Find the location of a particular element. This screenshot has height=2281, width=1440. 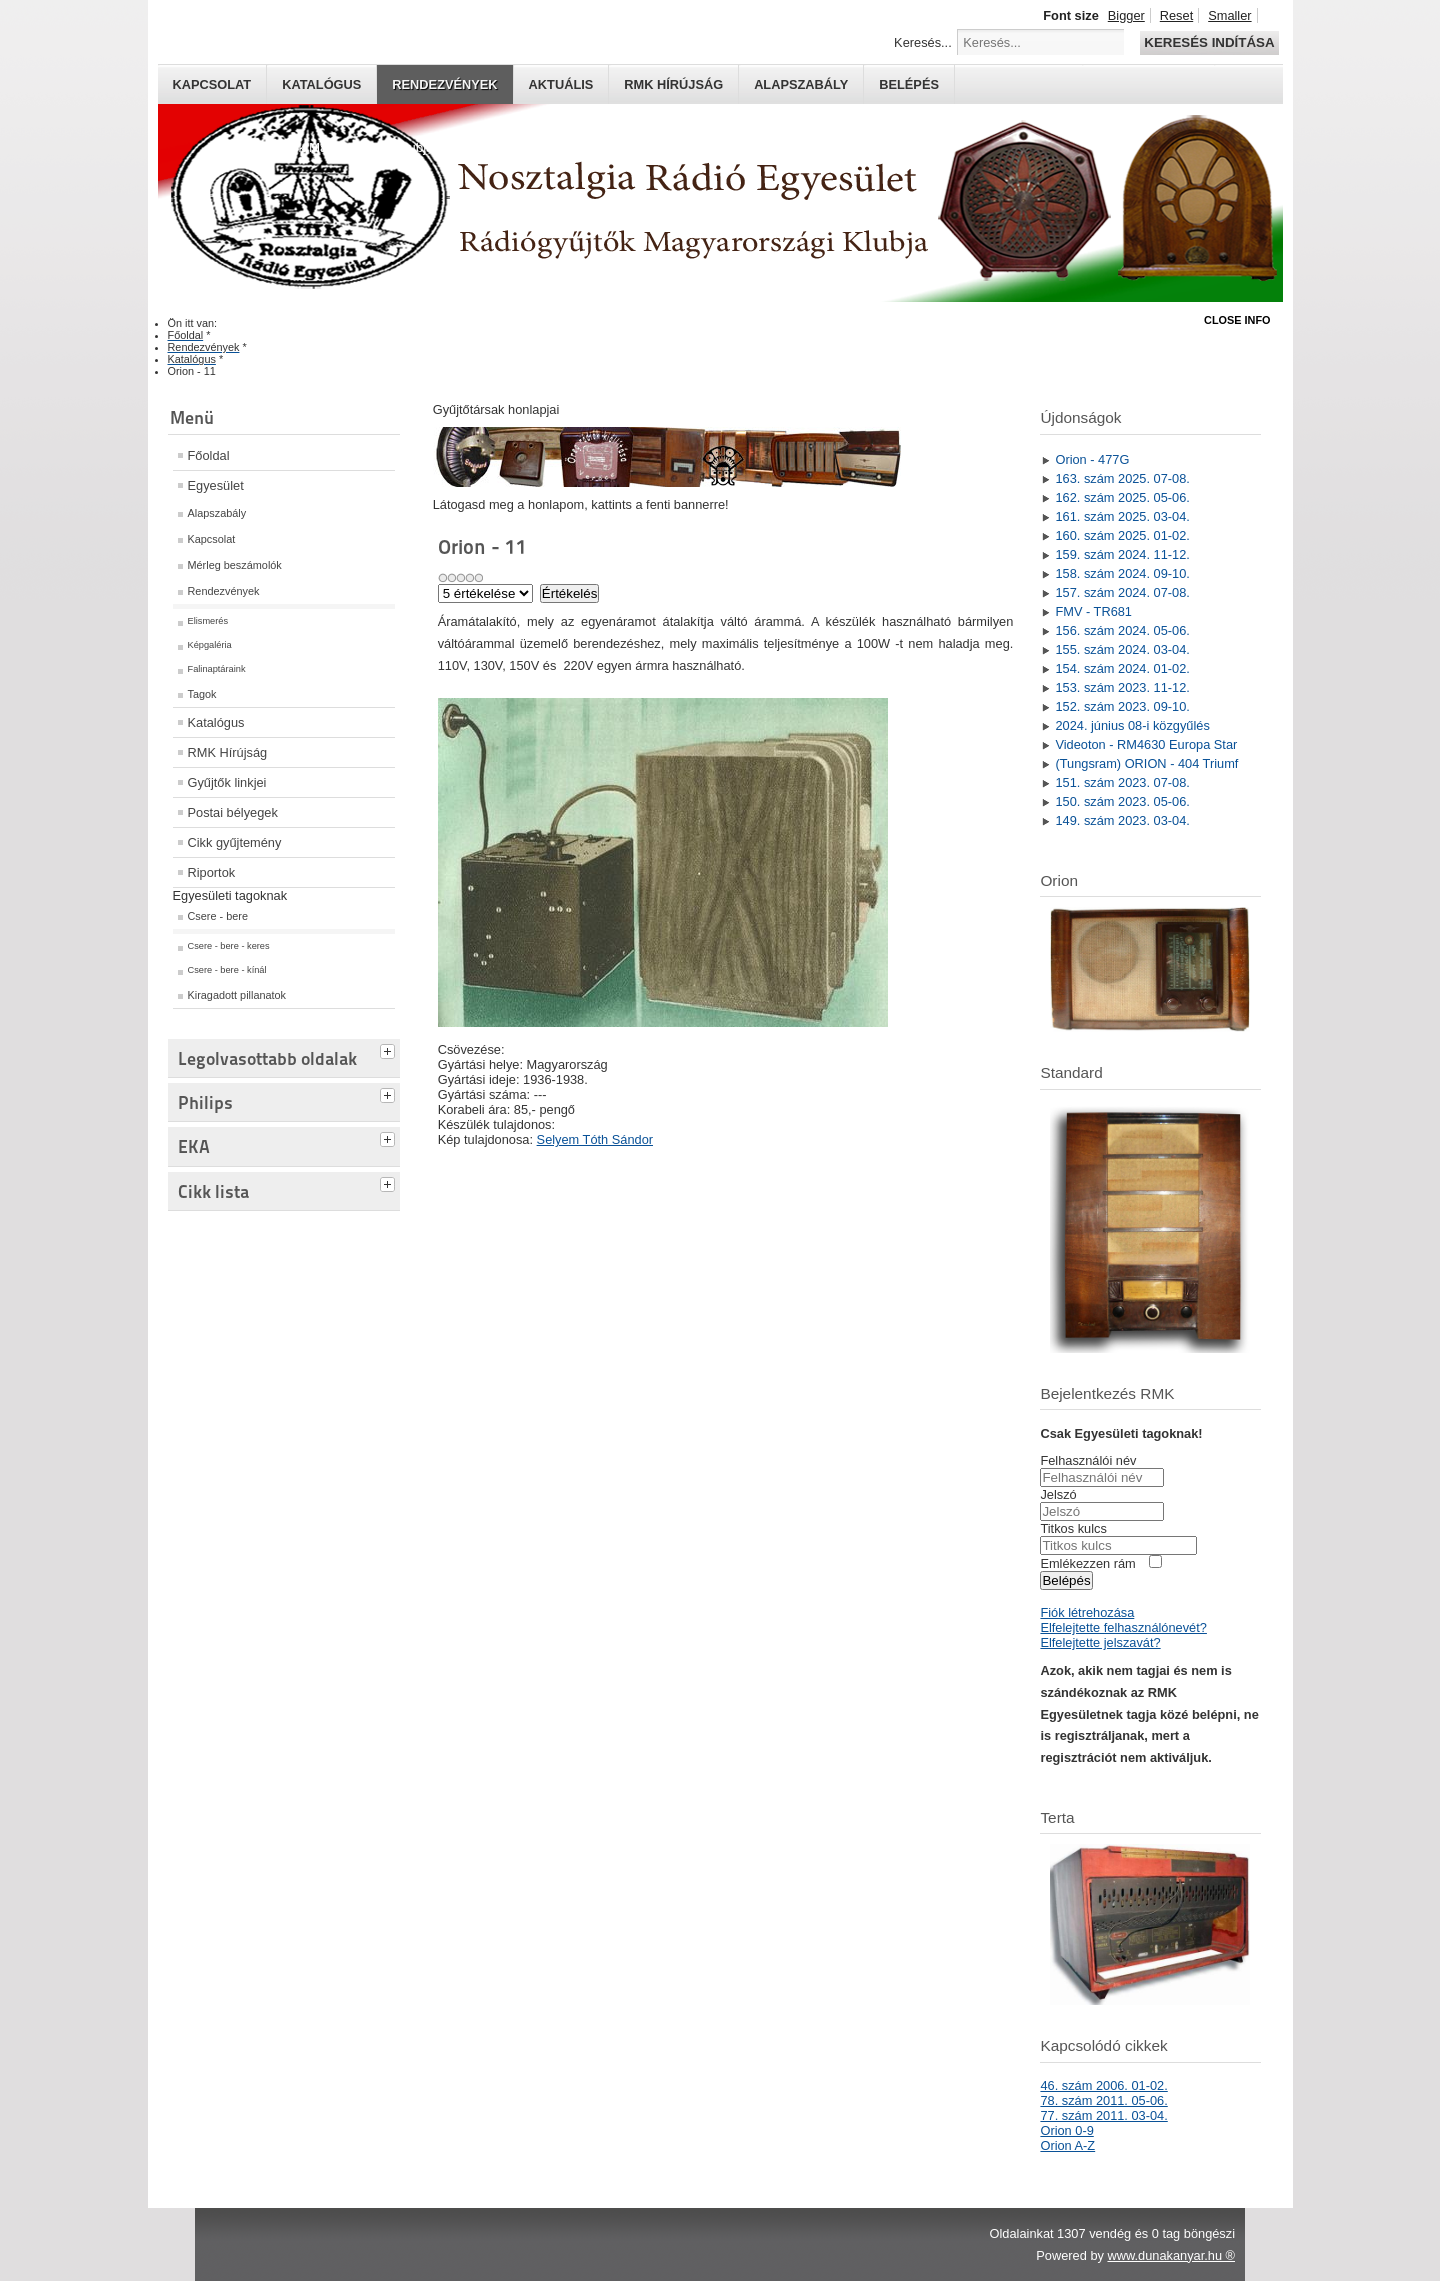

Emlékezzen rám is located at coordinates (1087, 1563).